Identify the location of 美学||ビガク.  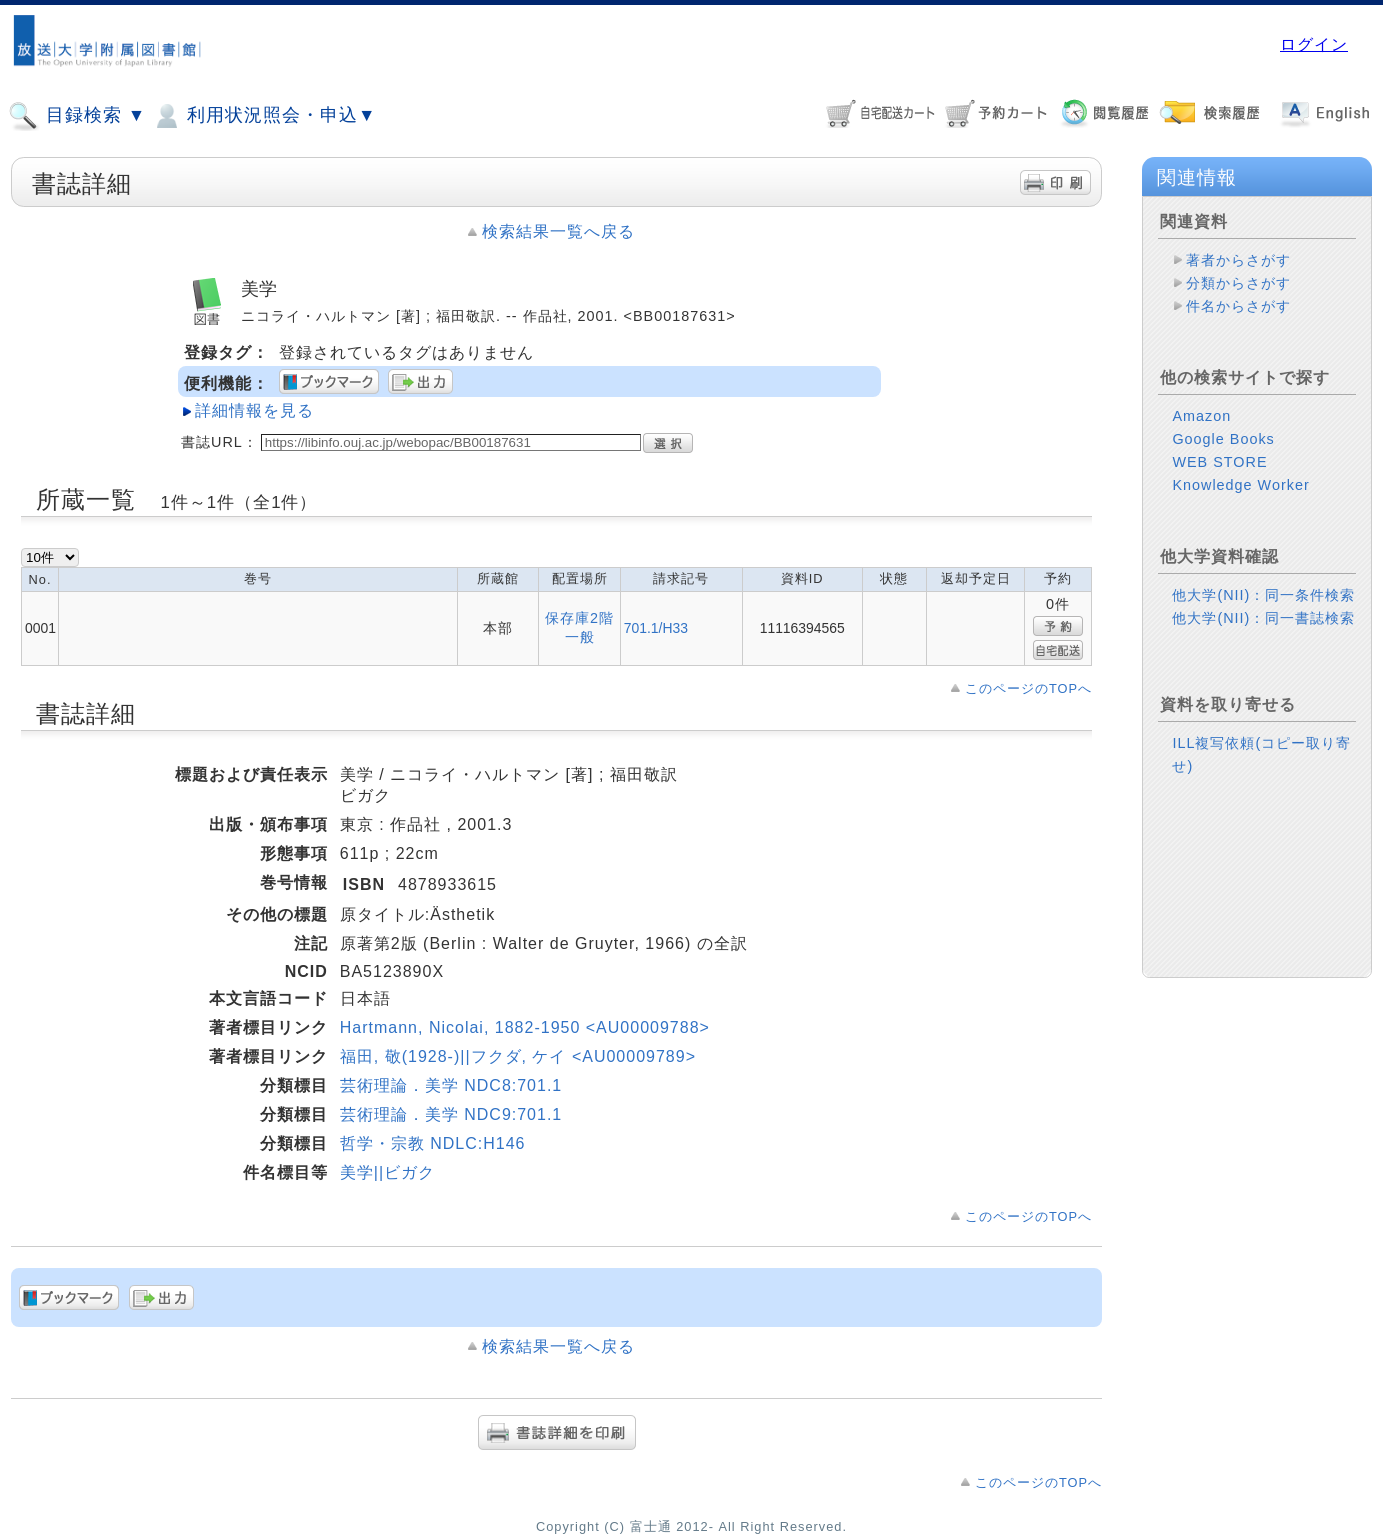
(387, 1172).